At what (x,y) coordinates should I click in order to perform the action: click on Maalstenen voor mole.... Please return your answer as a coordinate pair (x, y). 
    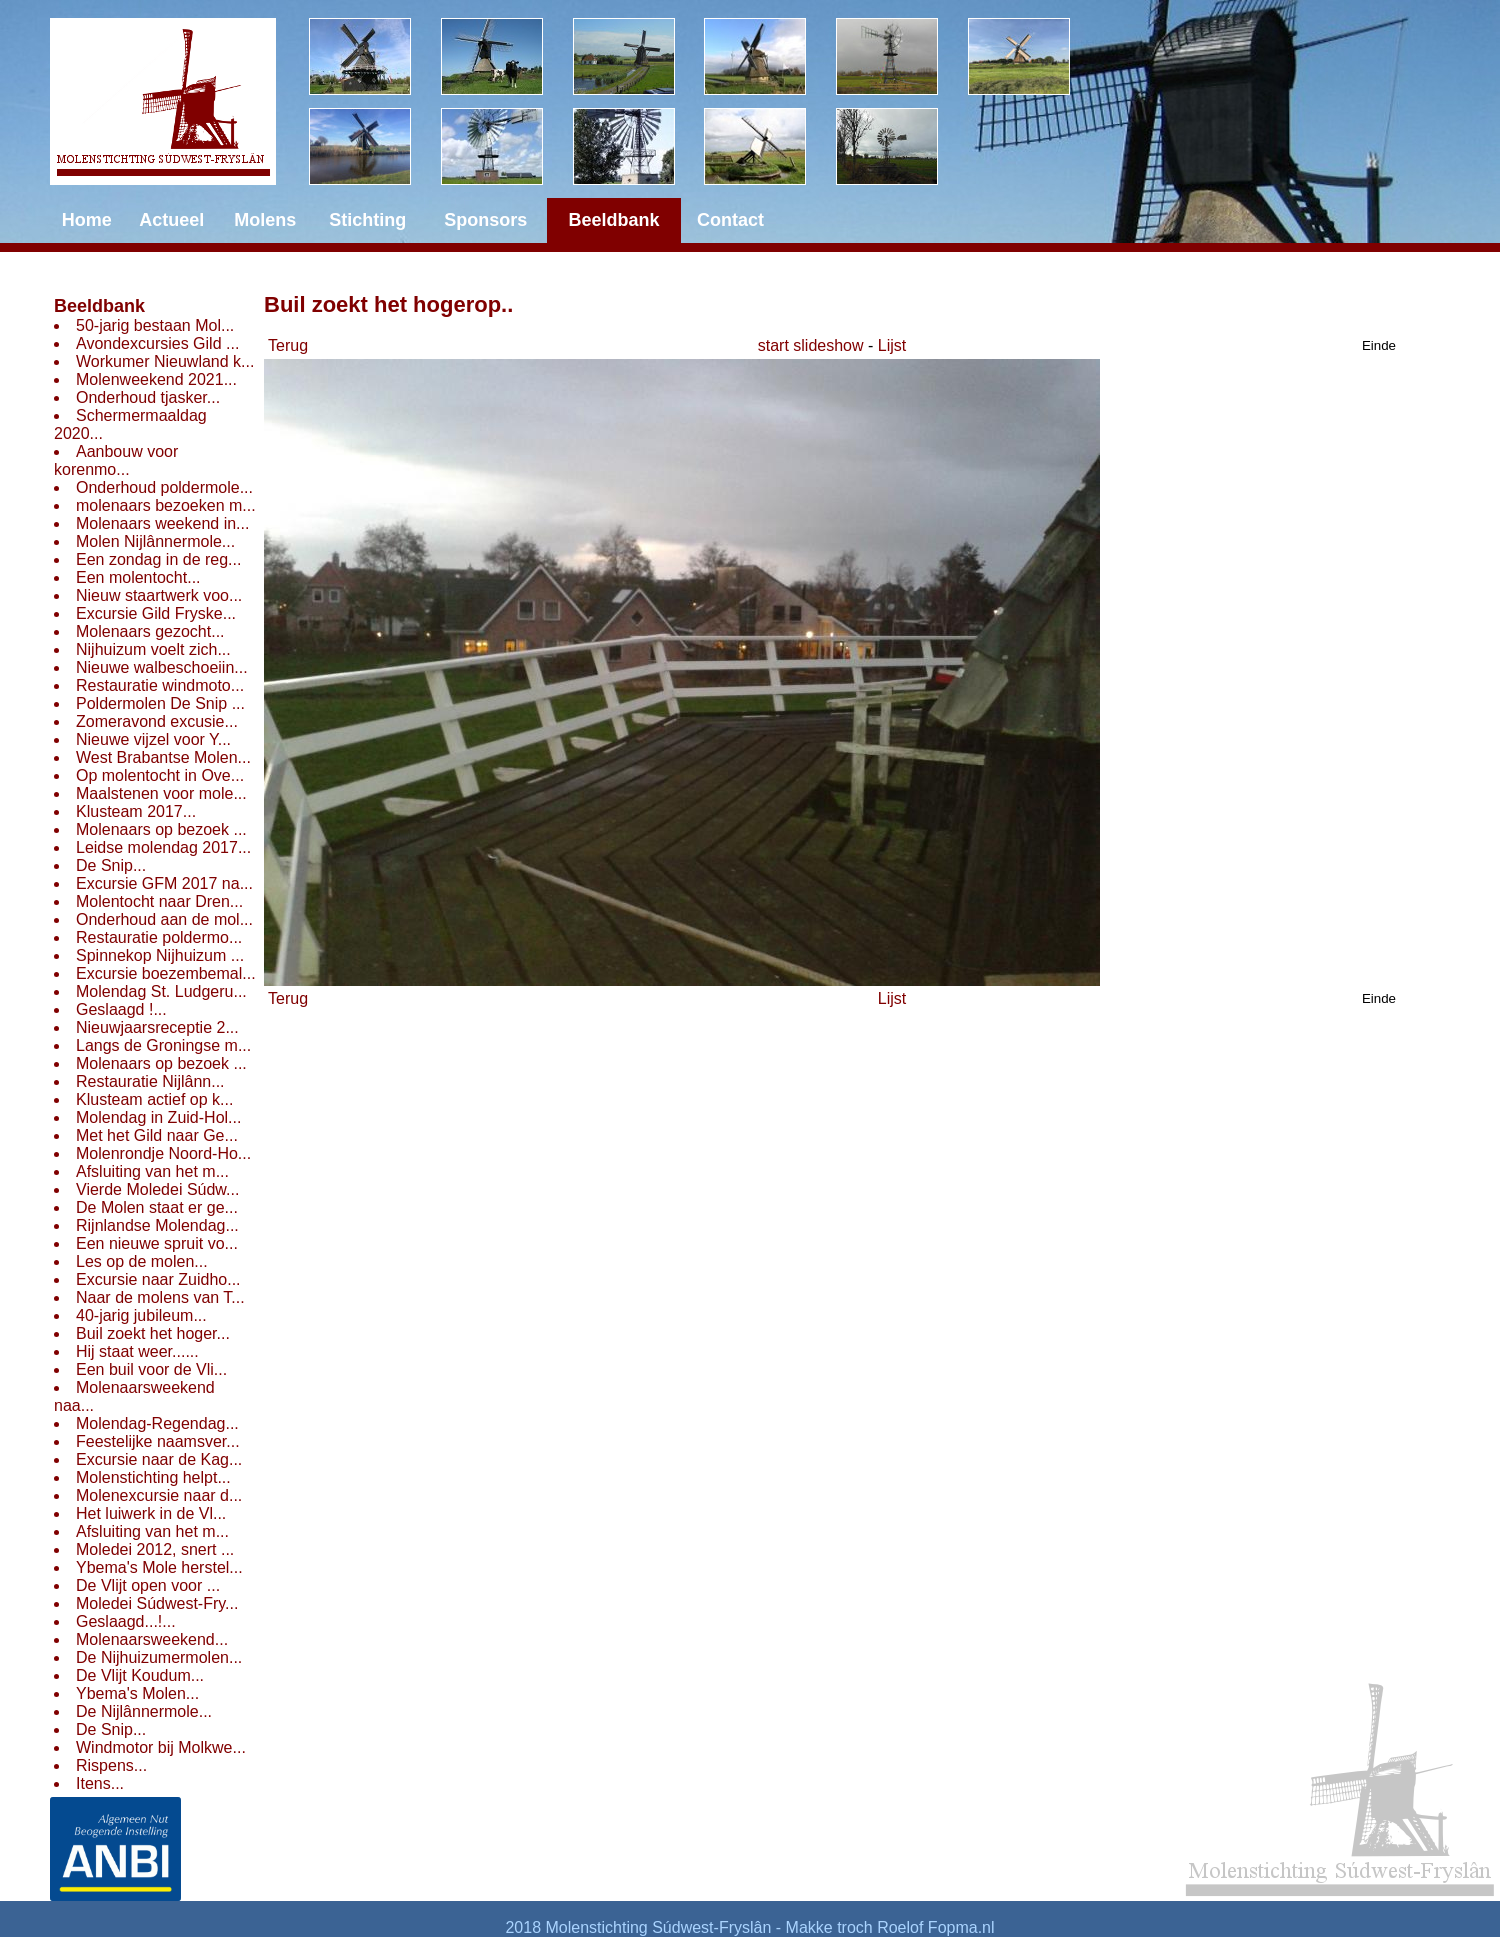
    Looking at the image, I should click on (161, 793).